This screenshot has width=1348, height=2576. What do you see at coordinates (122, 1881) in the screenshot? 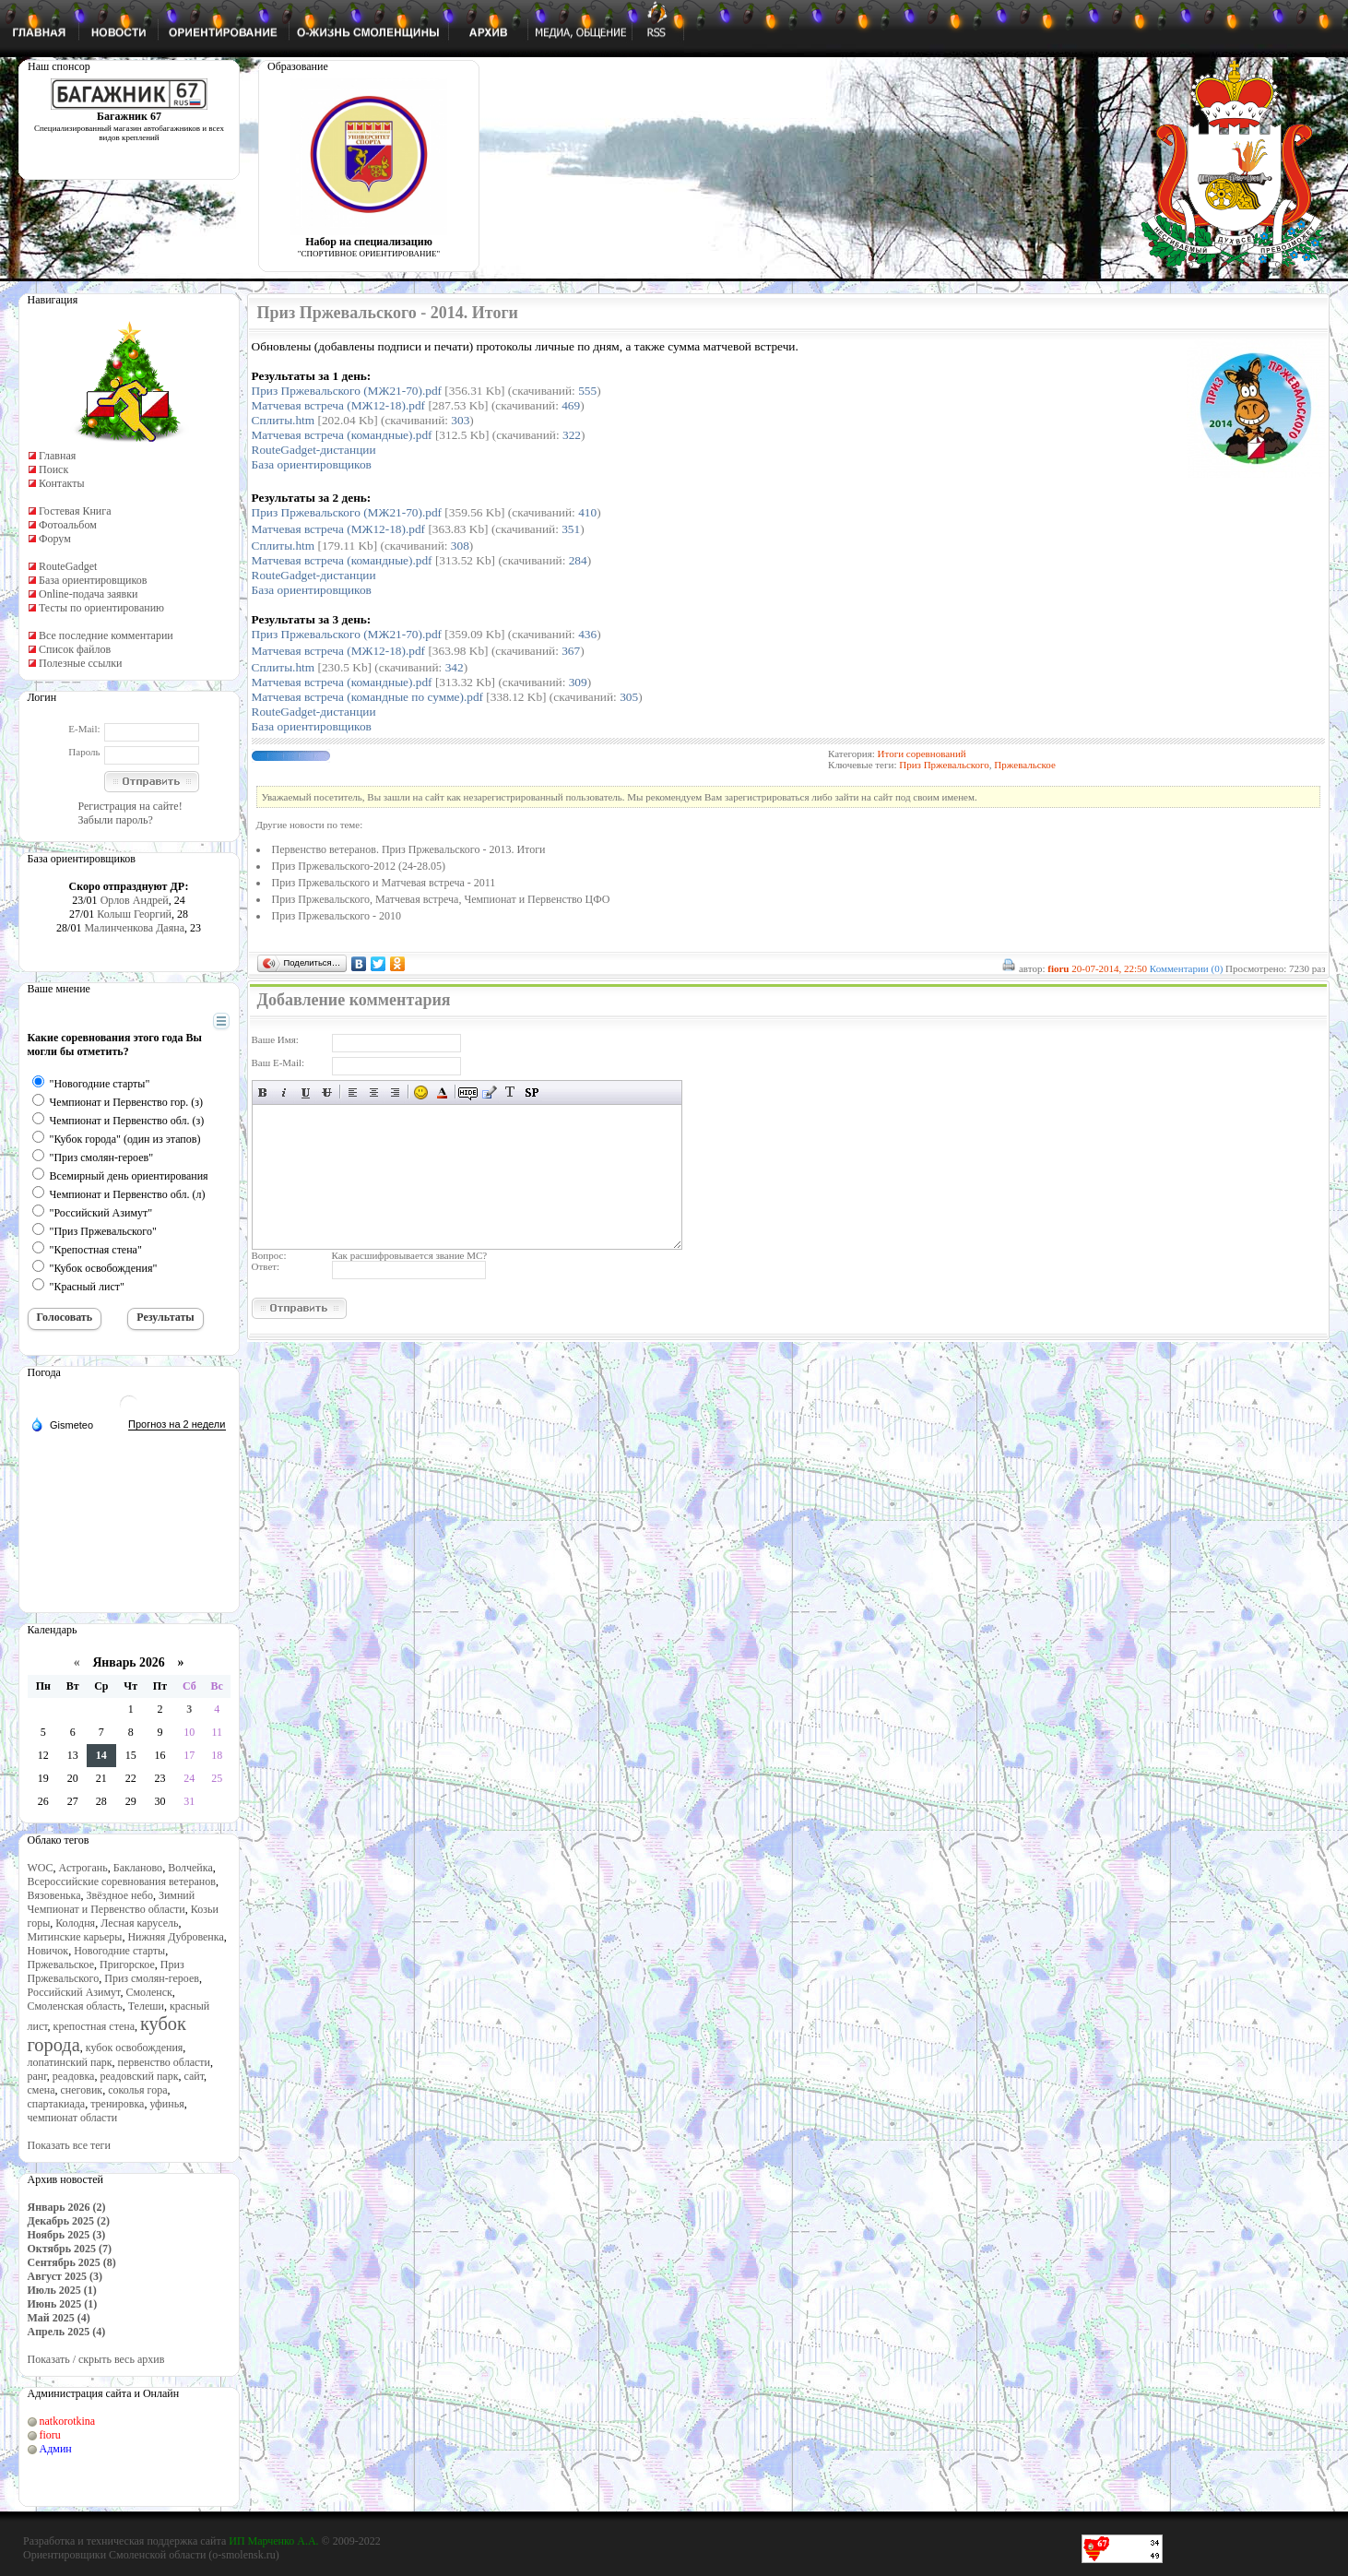
I see `Всероссийские соревнования ветеранов` at bounding box center [122, 1881].